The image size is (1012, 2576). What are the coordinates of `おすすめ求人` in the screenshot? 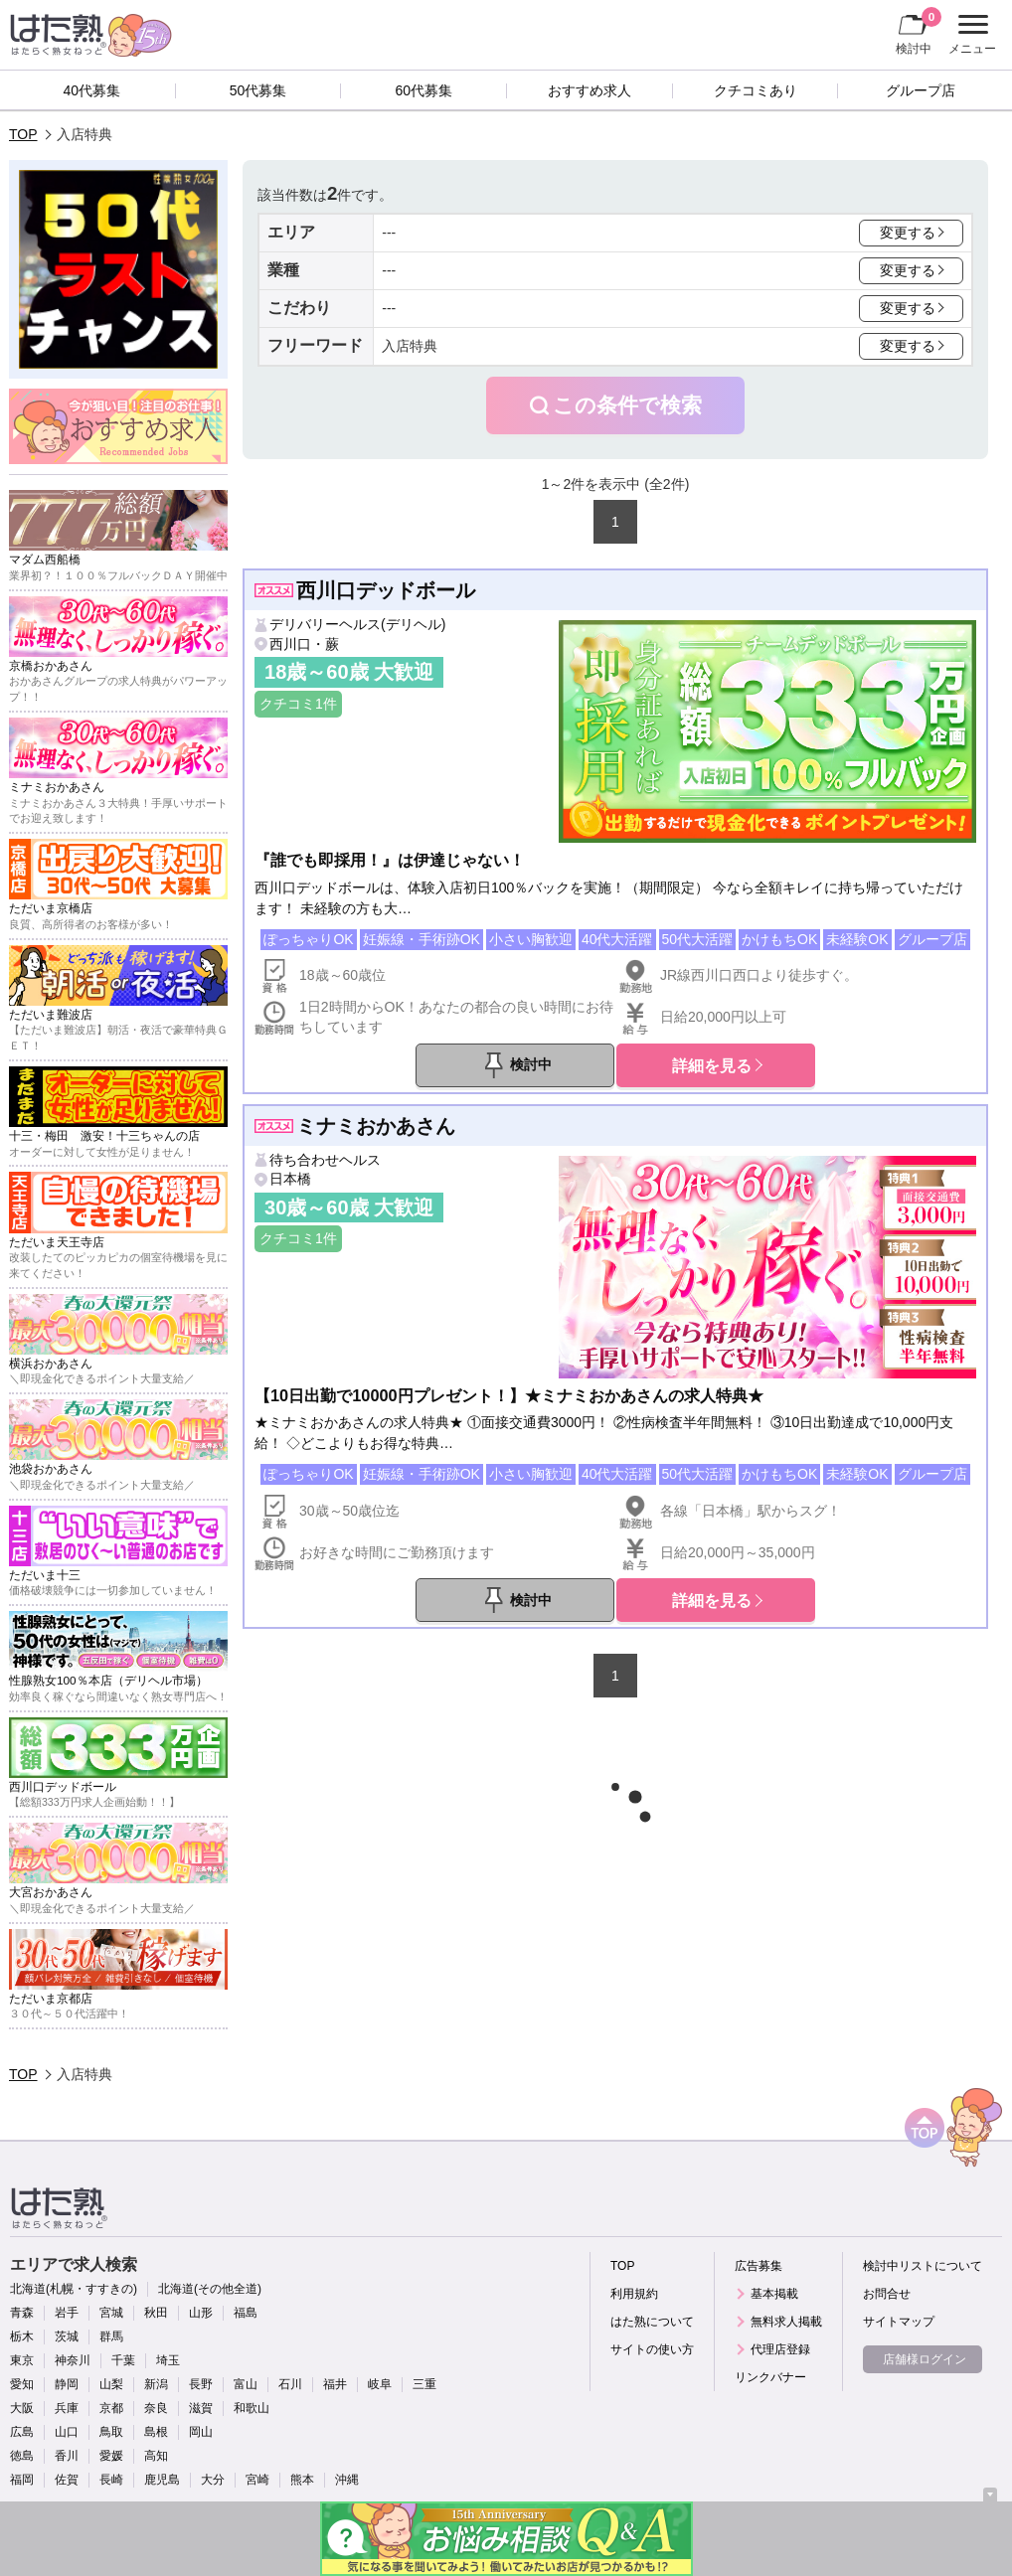 It's located at (589, 90).